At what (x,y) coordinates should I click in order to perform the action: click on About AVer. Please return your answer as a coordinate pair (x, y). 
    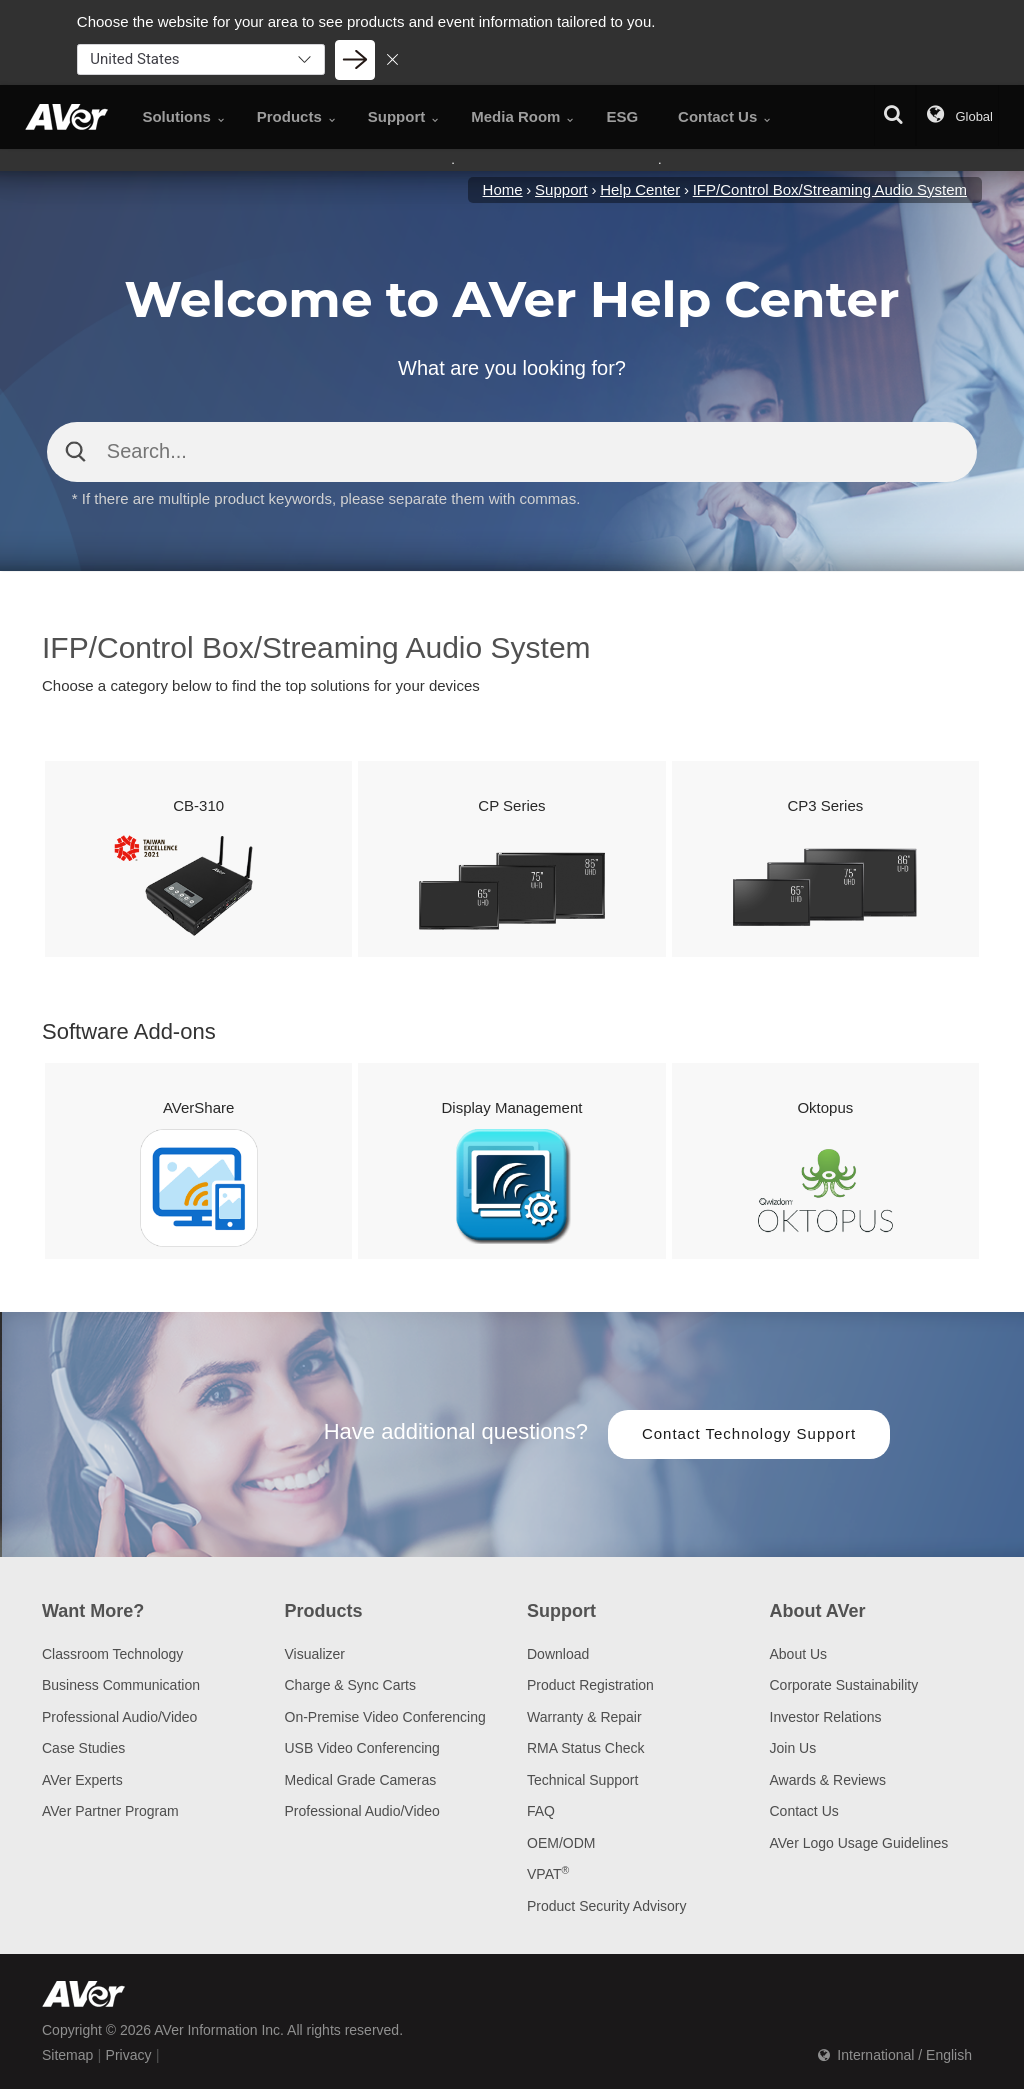
    Looking at the image, I should click on (818, 1611).